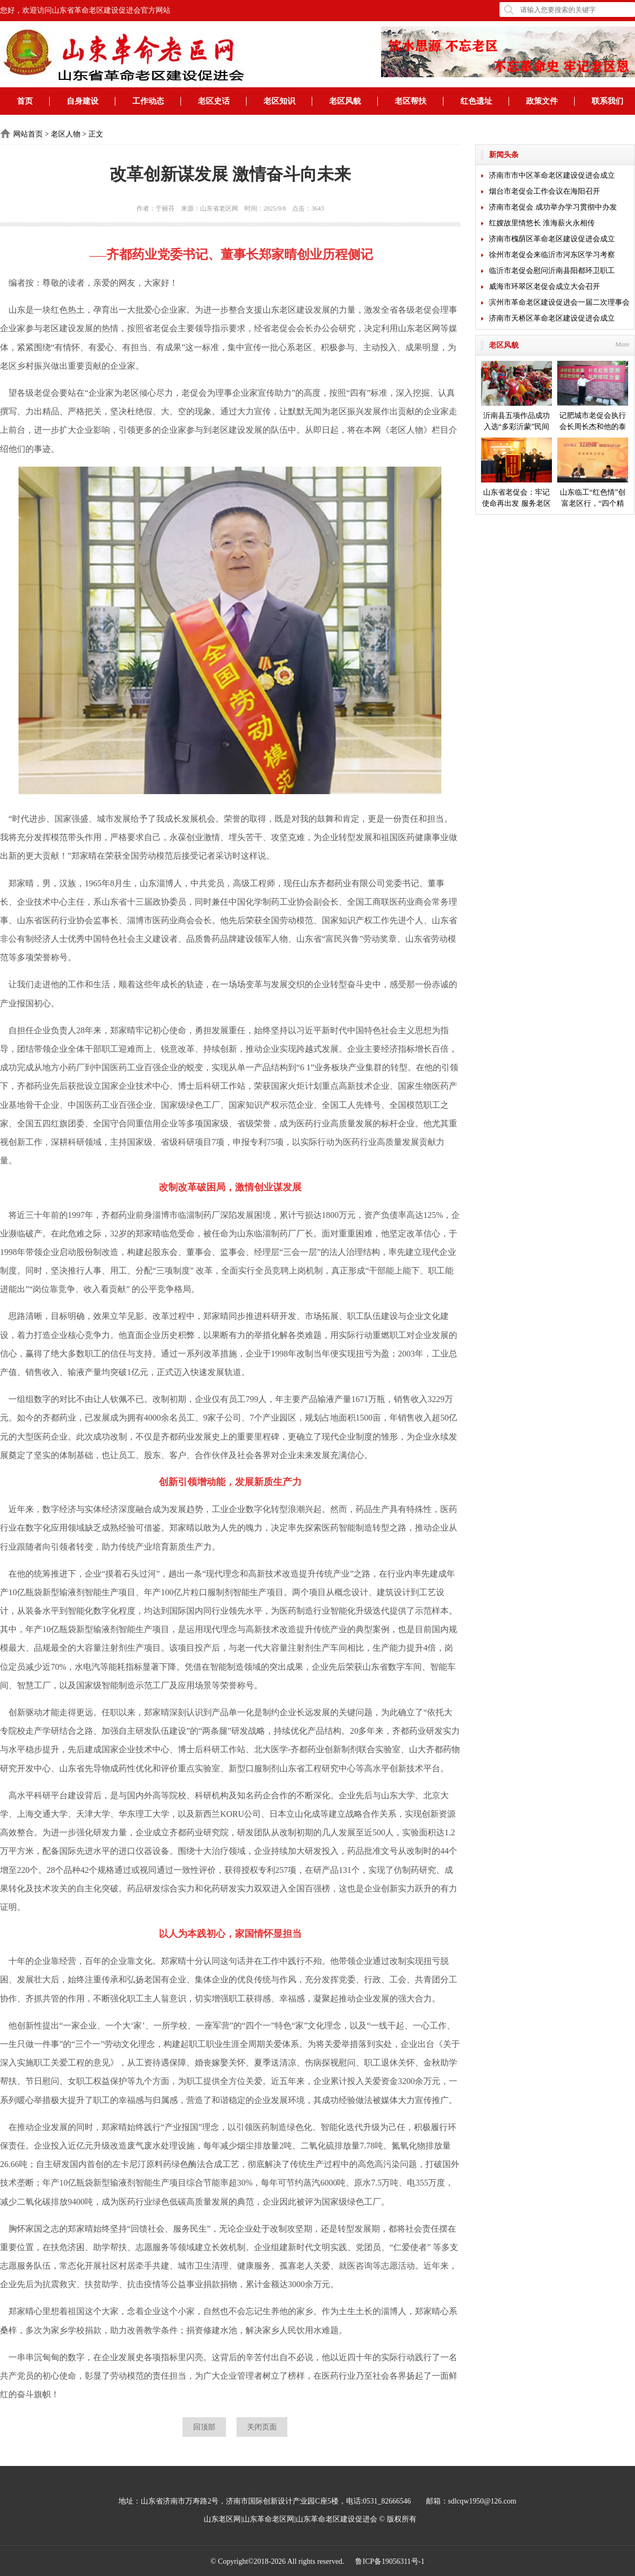 The height and width of the screenshot is (2576, 635). What do you see at coordinates (279, 101) in the screenshot?
I see `老区知识` at bounding box center [279, 101].